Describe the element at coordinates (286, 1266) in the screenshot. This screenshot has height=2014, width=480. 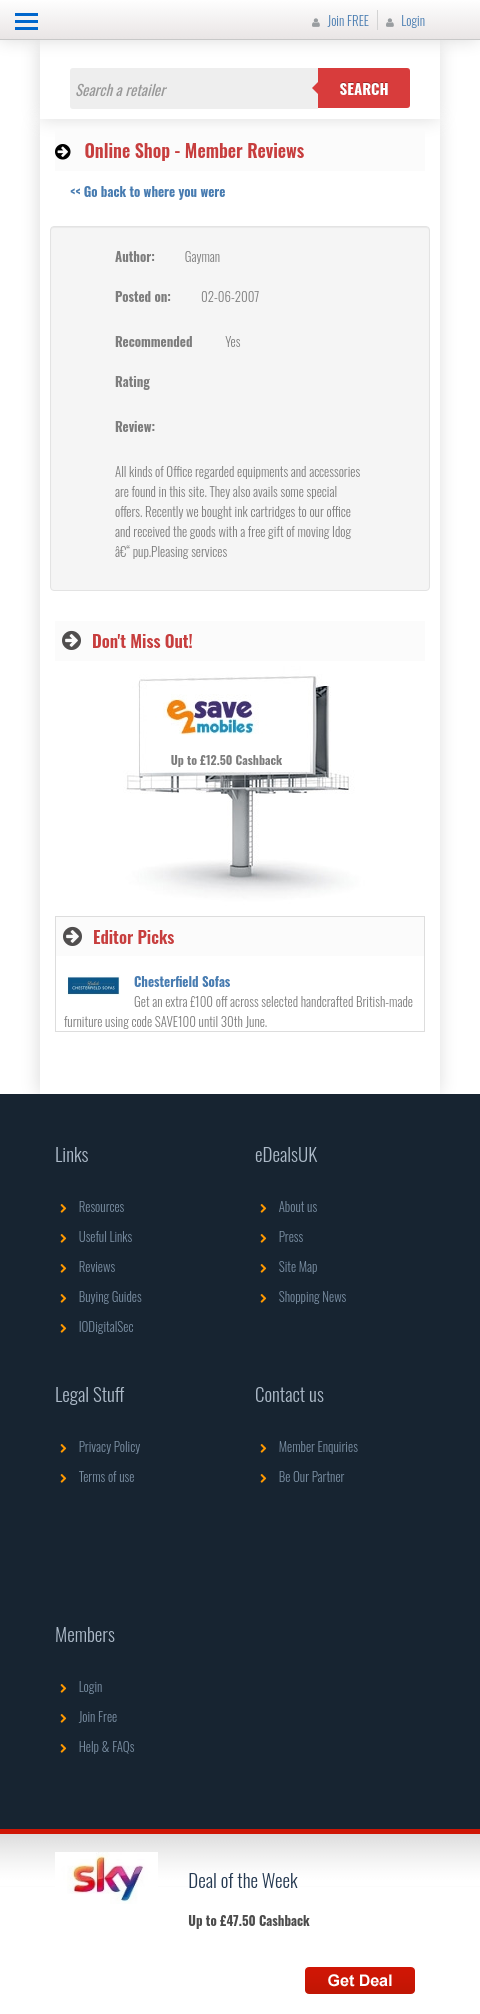
I see `Site Map` at that location.